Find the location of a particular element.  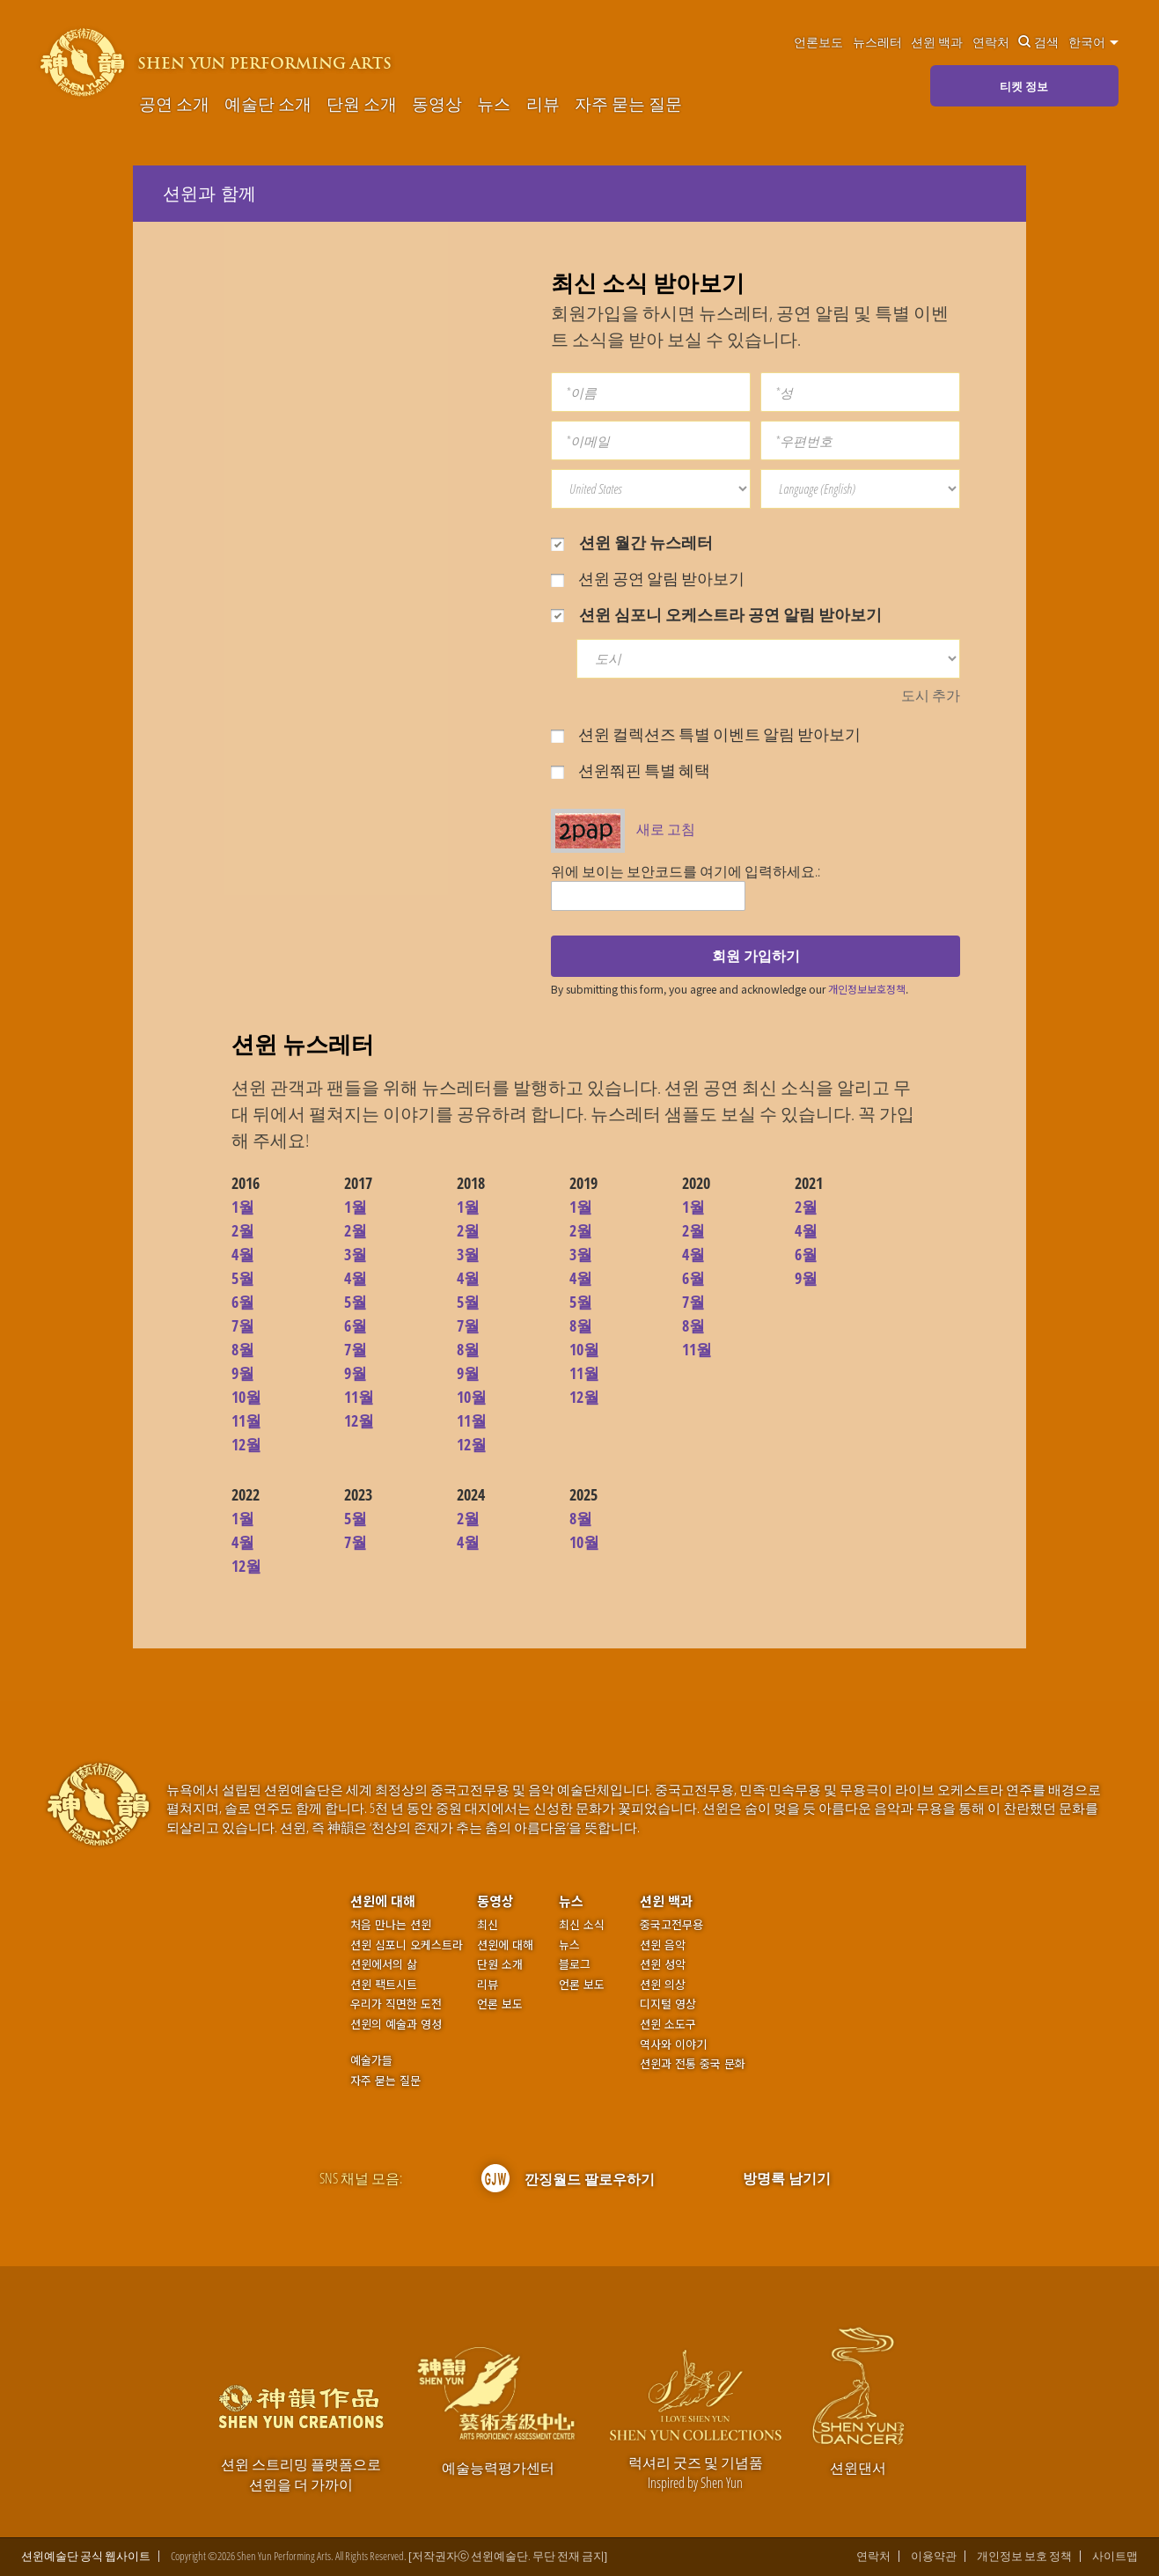

션윈에서의 삶 is located at coordinates (383, 1964).